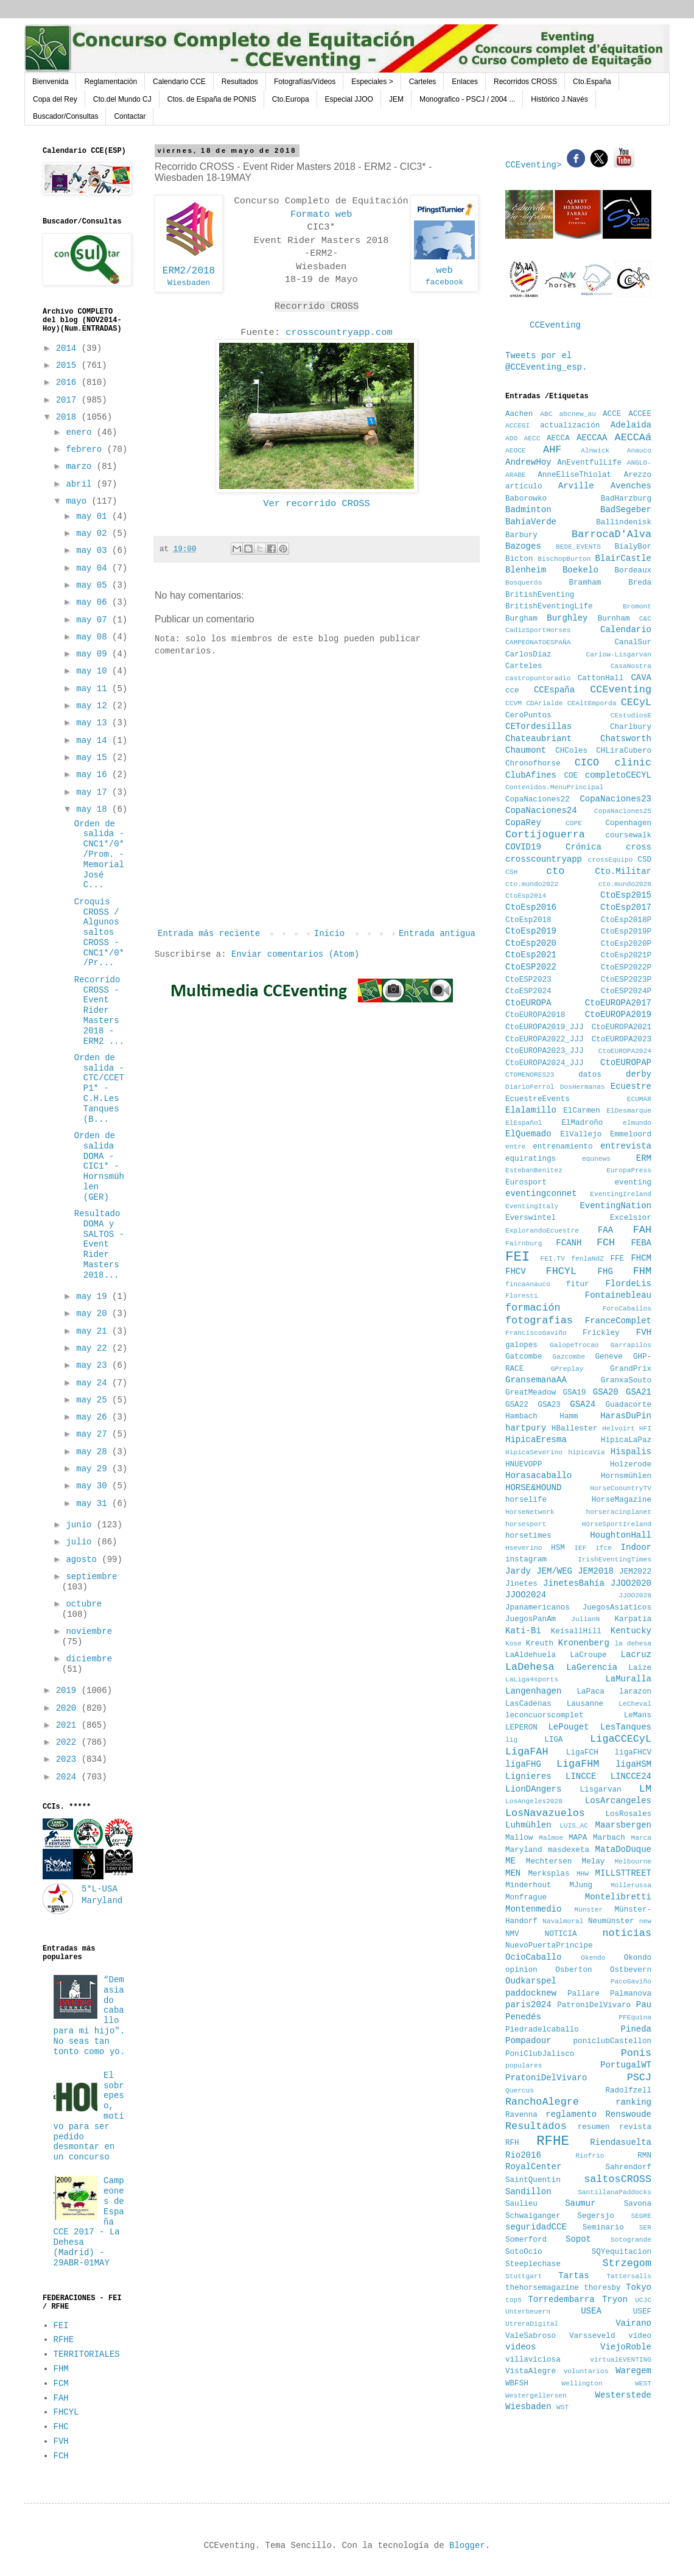  Describe the element at coordinates (69, 1742) in the screenshot. I see `2022` at that location.